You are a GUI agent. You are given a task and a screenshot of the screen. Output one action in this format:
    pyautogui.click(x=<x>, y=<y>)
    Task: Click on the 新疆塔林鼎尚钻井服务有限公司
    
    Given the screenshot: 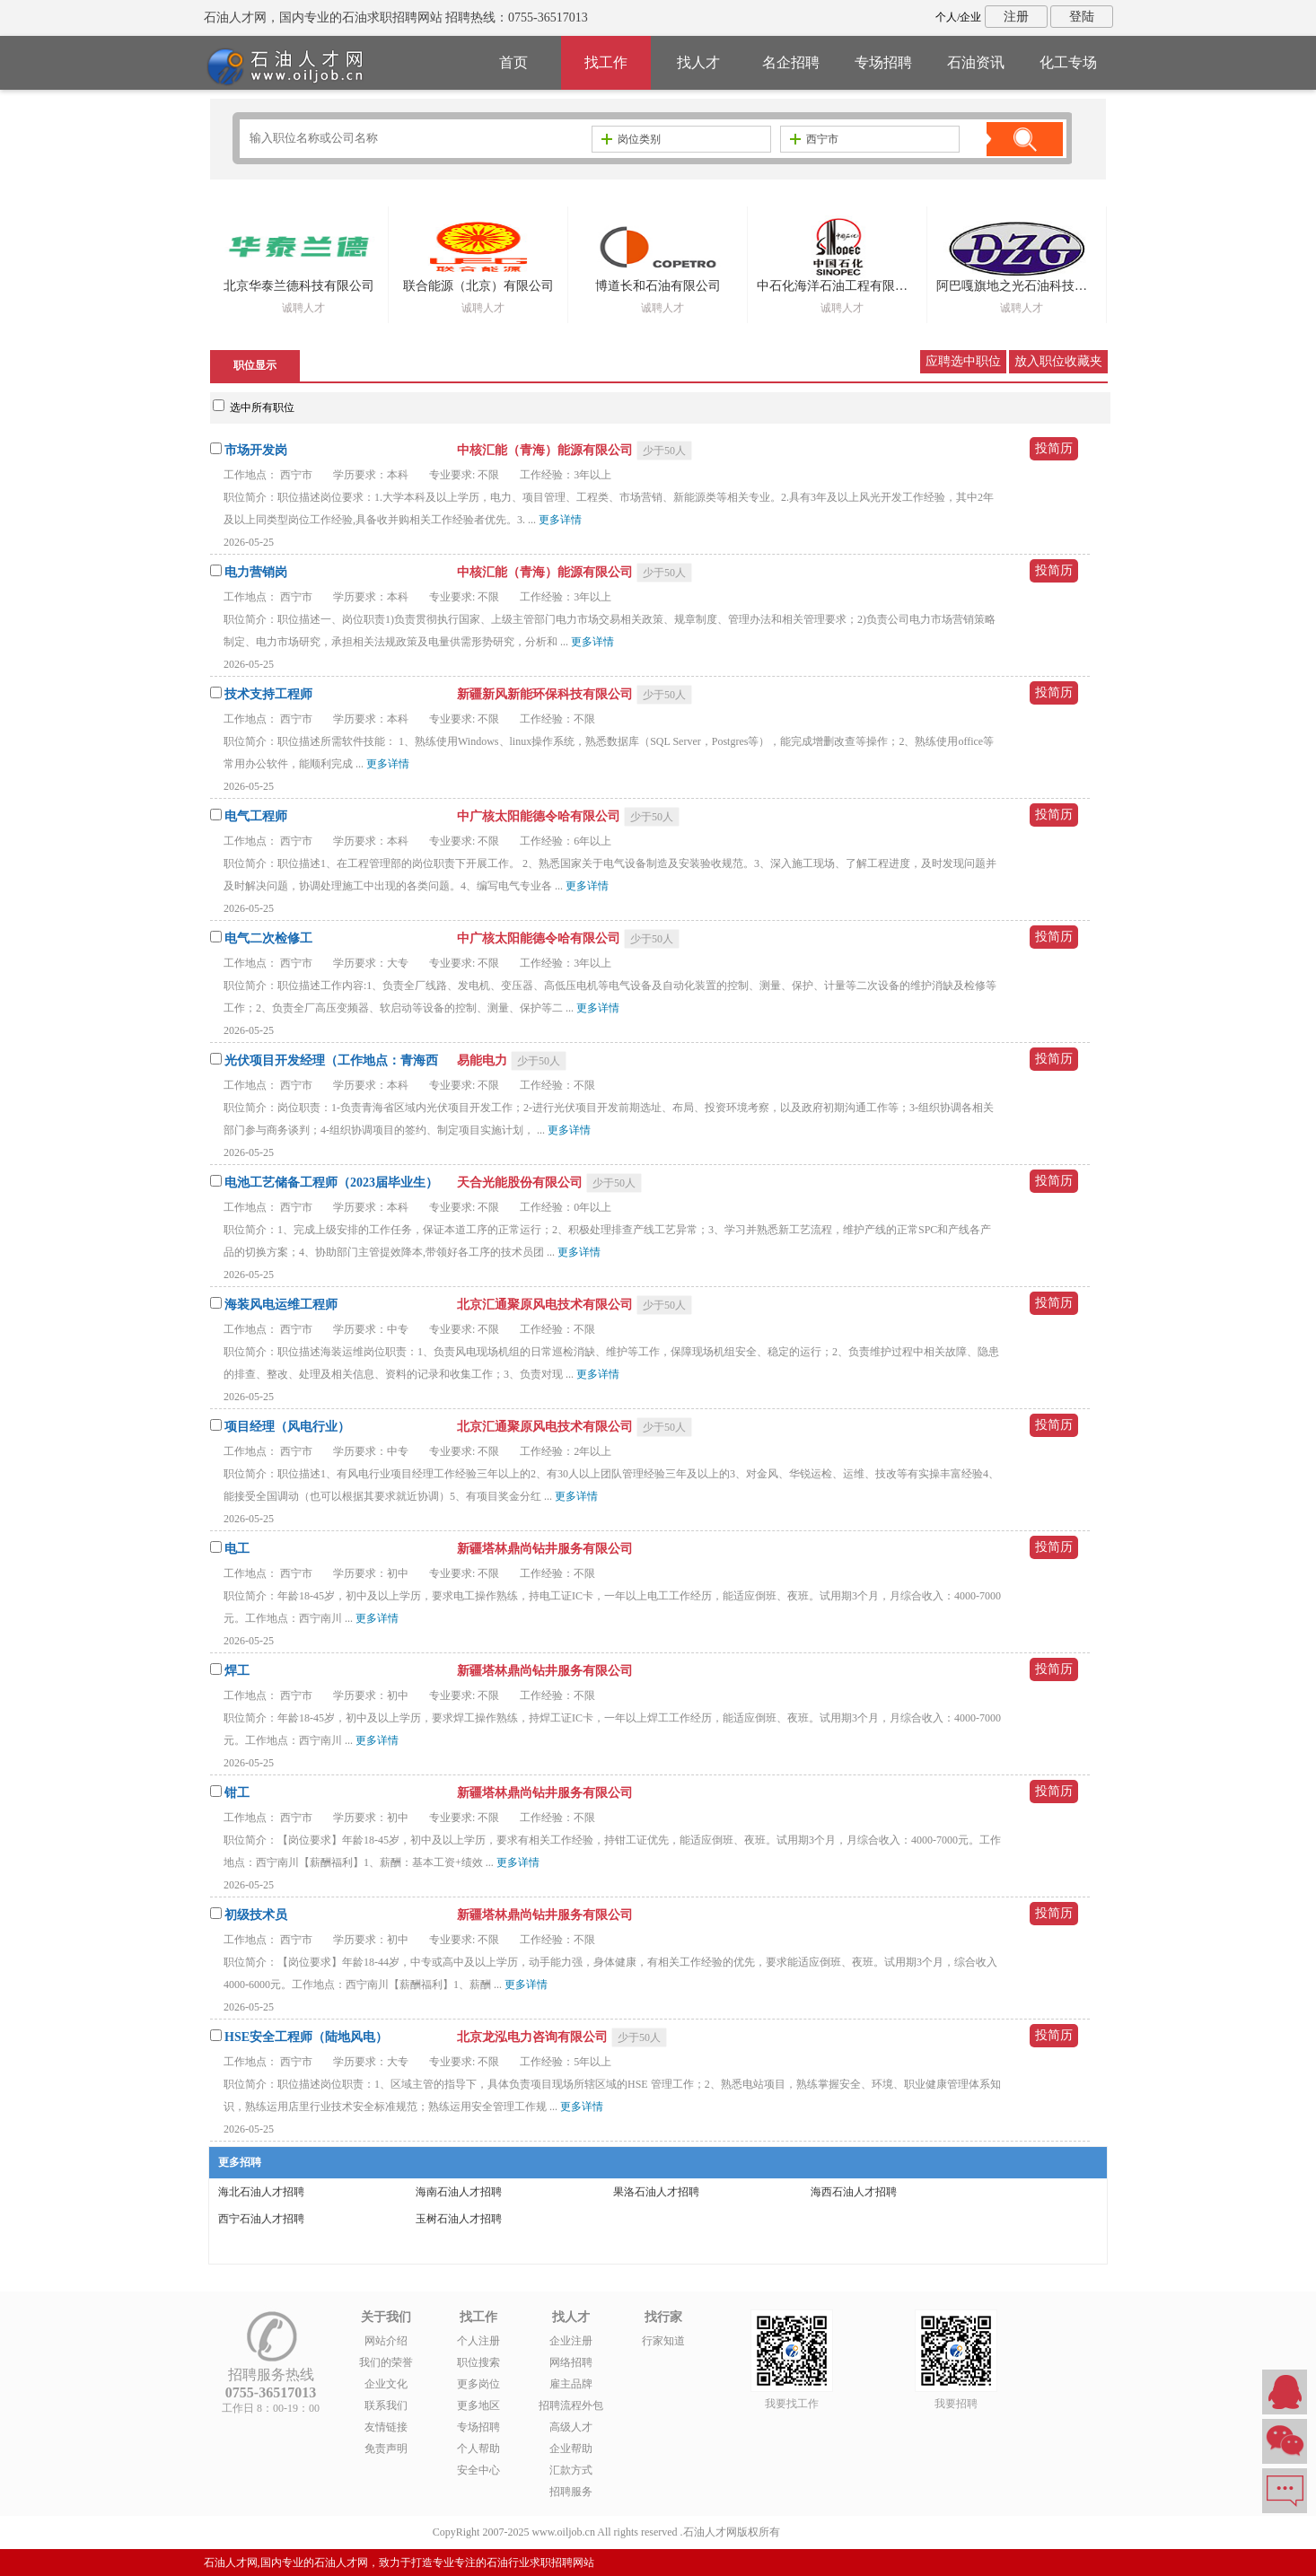 What is the action you would take?
    pyautogui.click(x=545, y=1548)
    